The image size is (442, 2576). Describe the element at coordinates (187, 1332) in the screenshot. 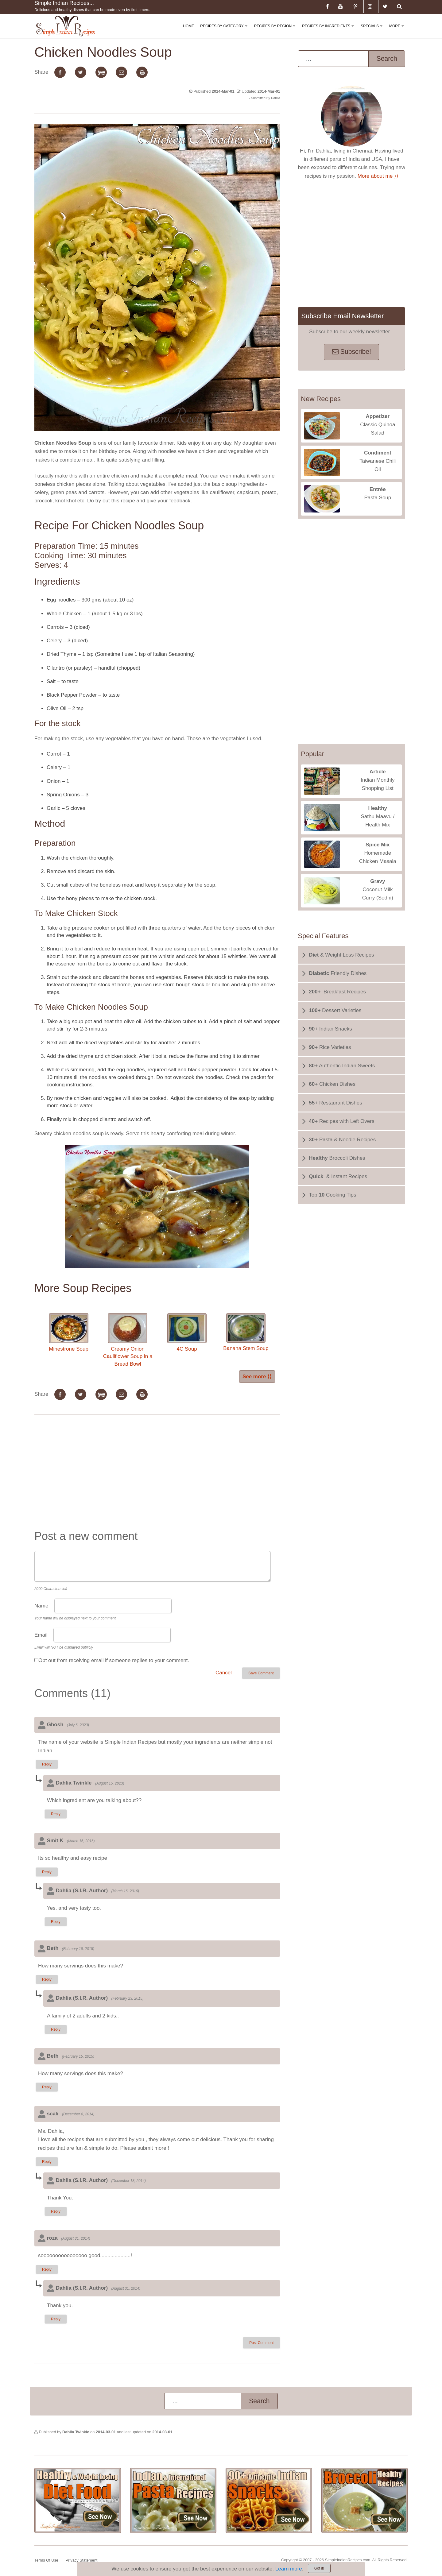

I see `4C Soup` at that location.